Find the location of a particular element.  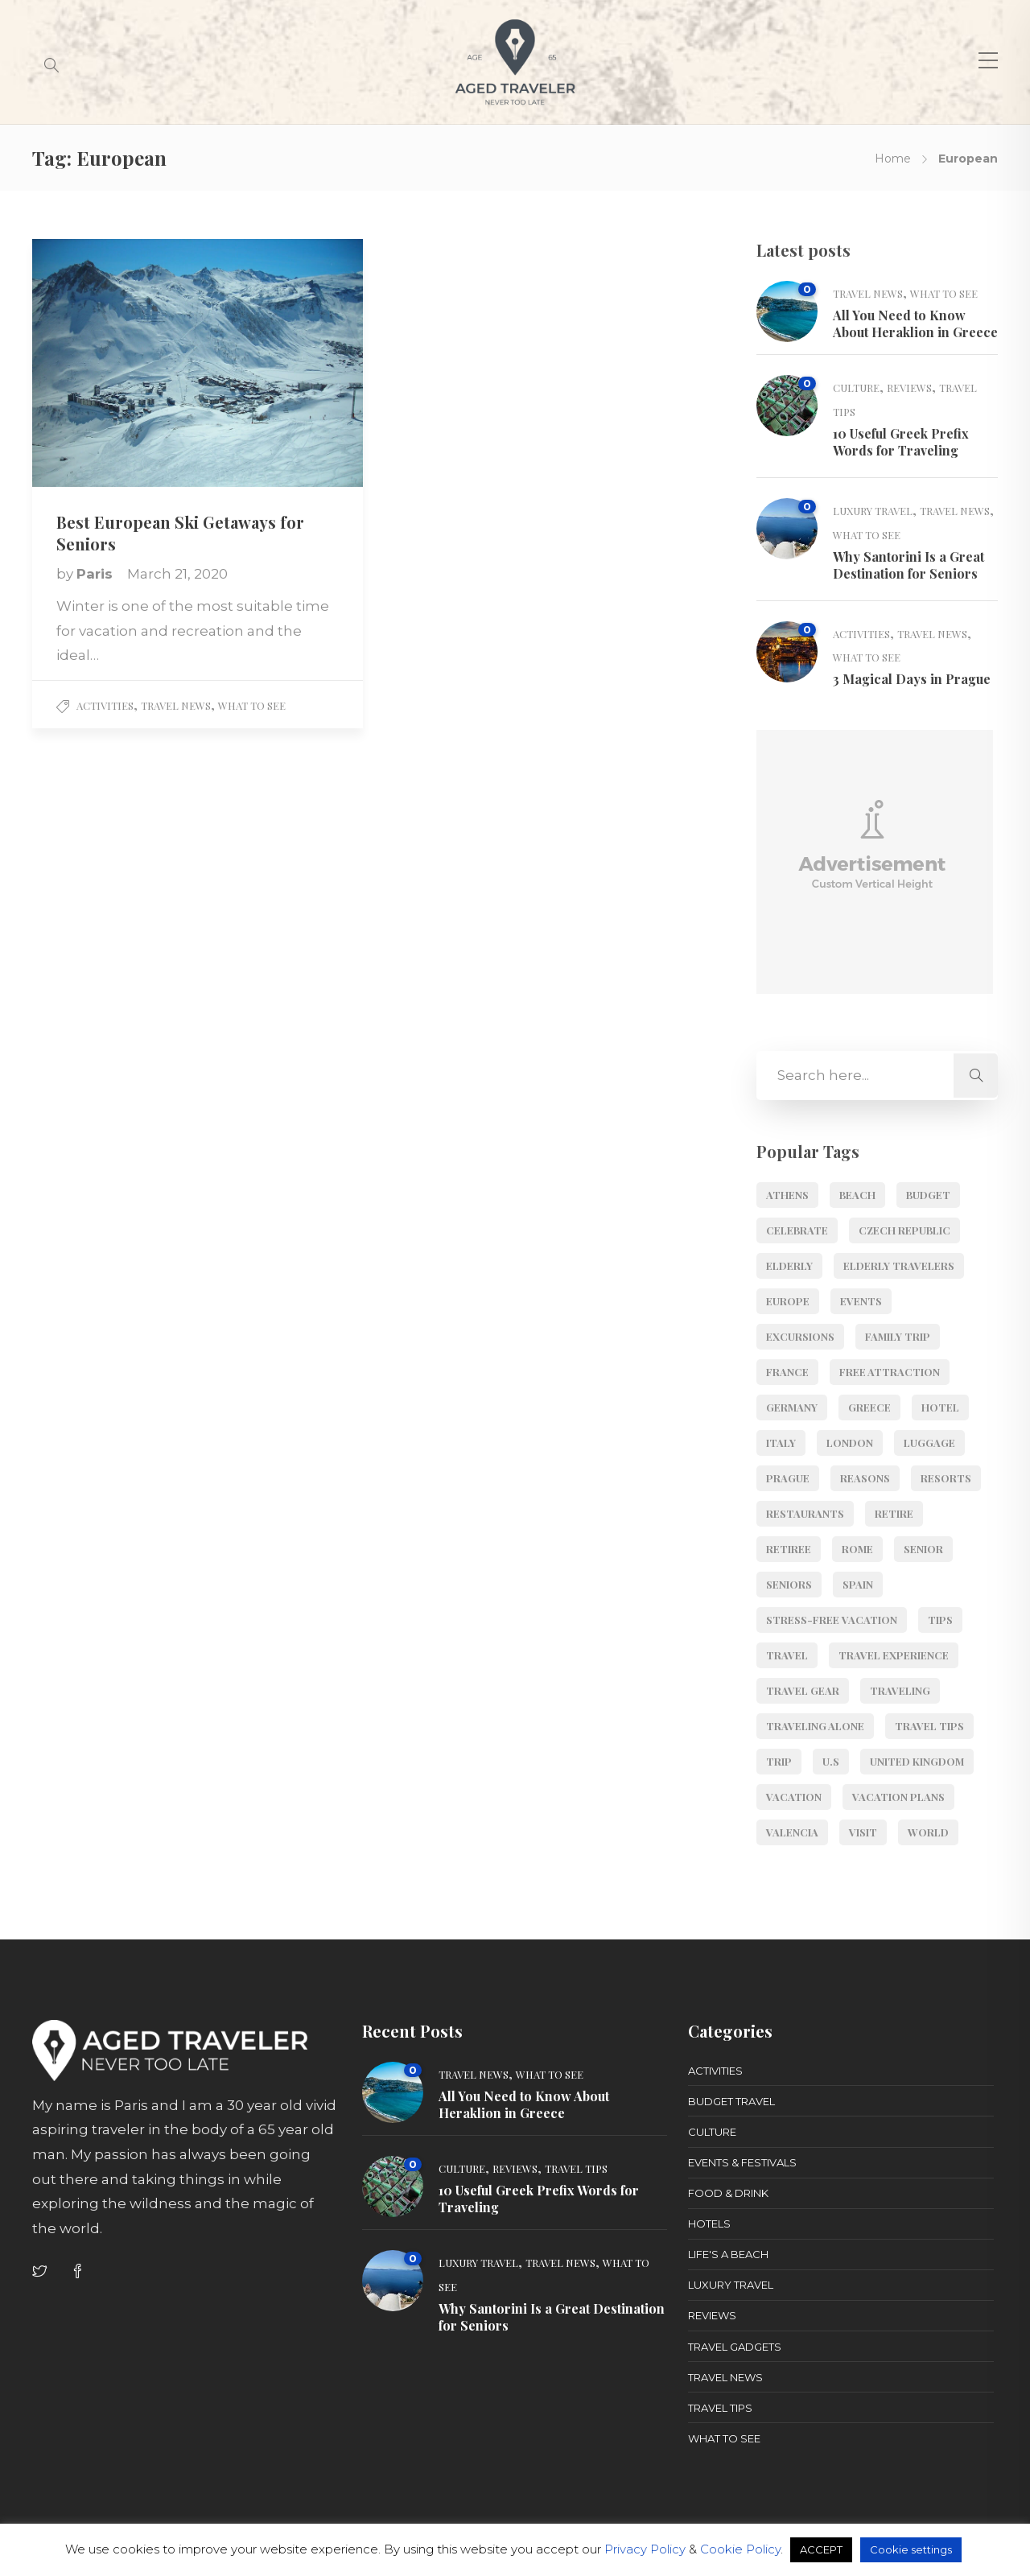

Travel Gadgets is located at coordinates (734, 2346).